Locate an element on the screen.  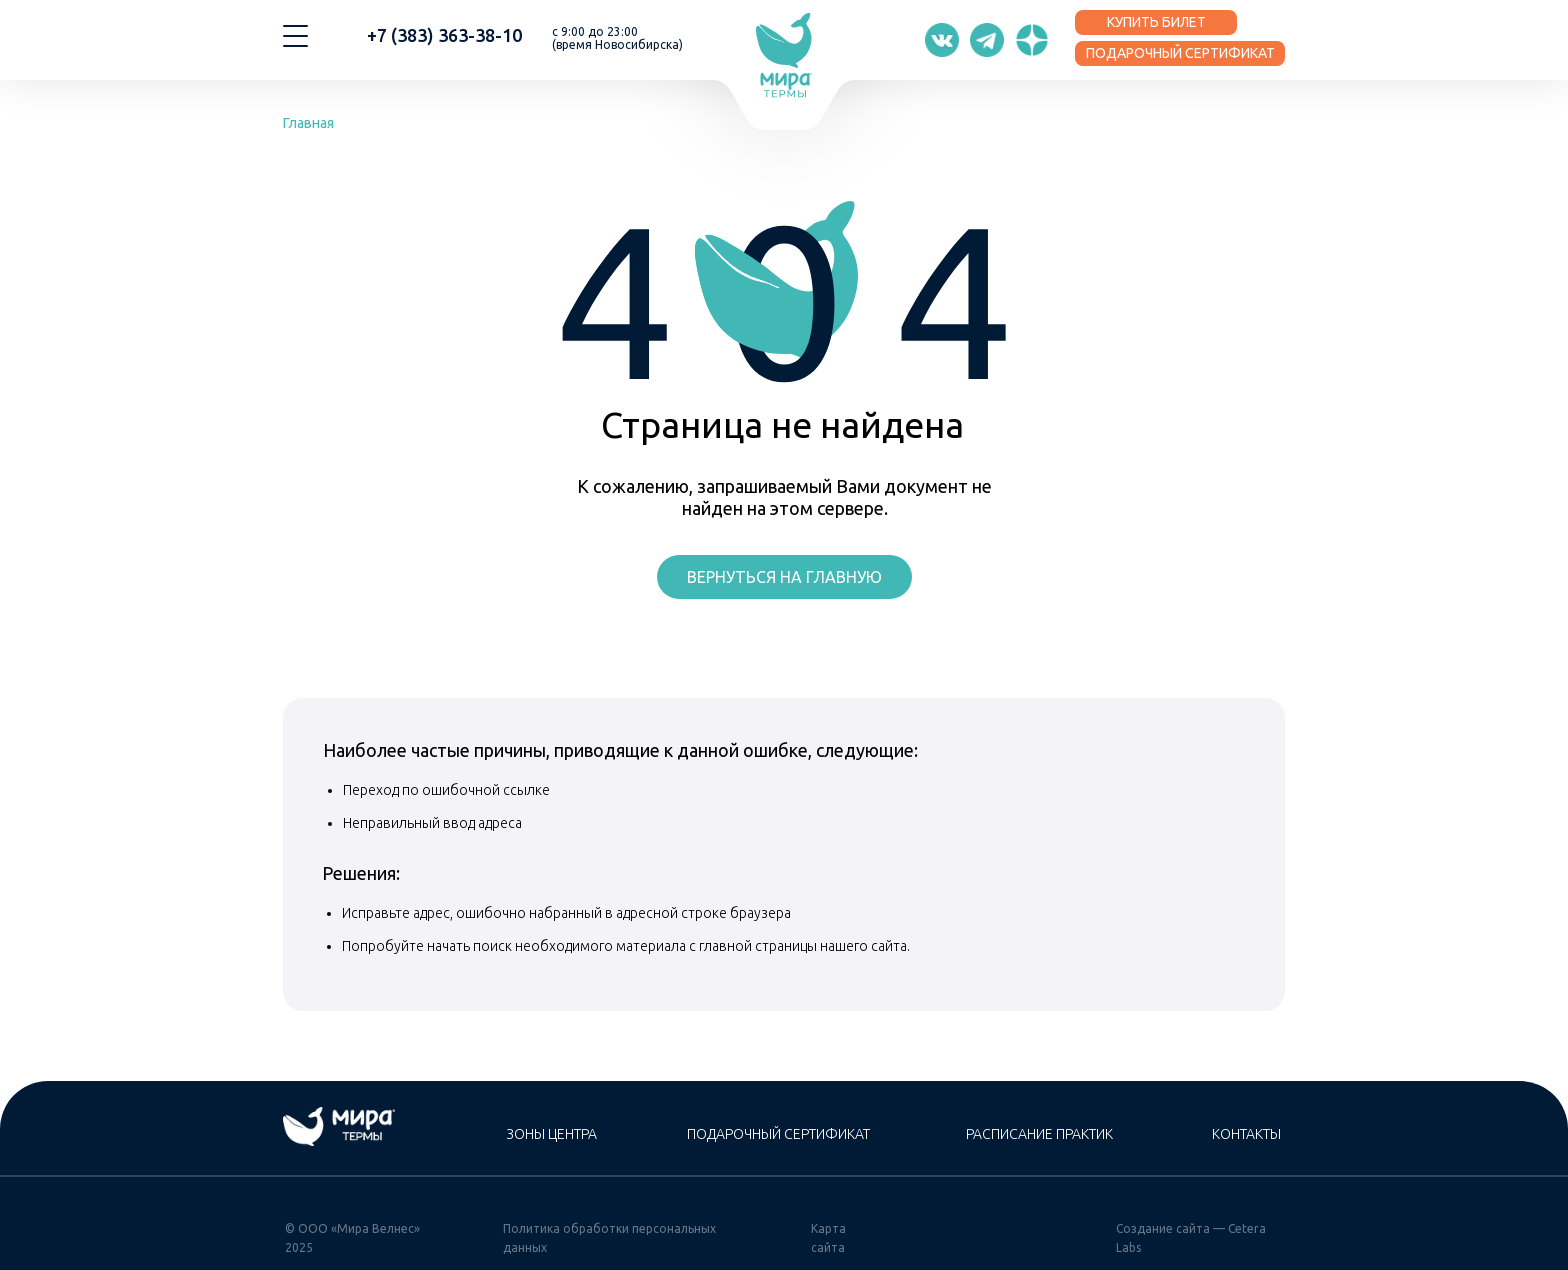
Зоны центра is located at coordinates (551, 1134).